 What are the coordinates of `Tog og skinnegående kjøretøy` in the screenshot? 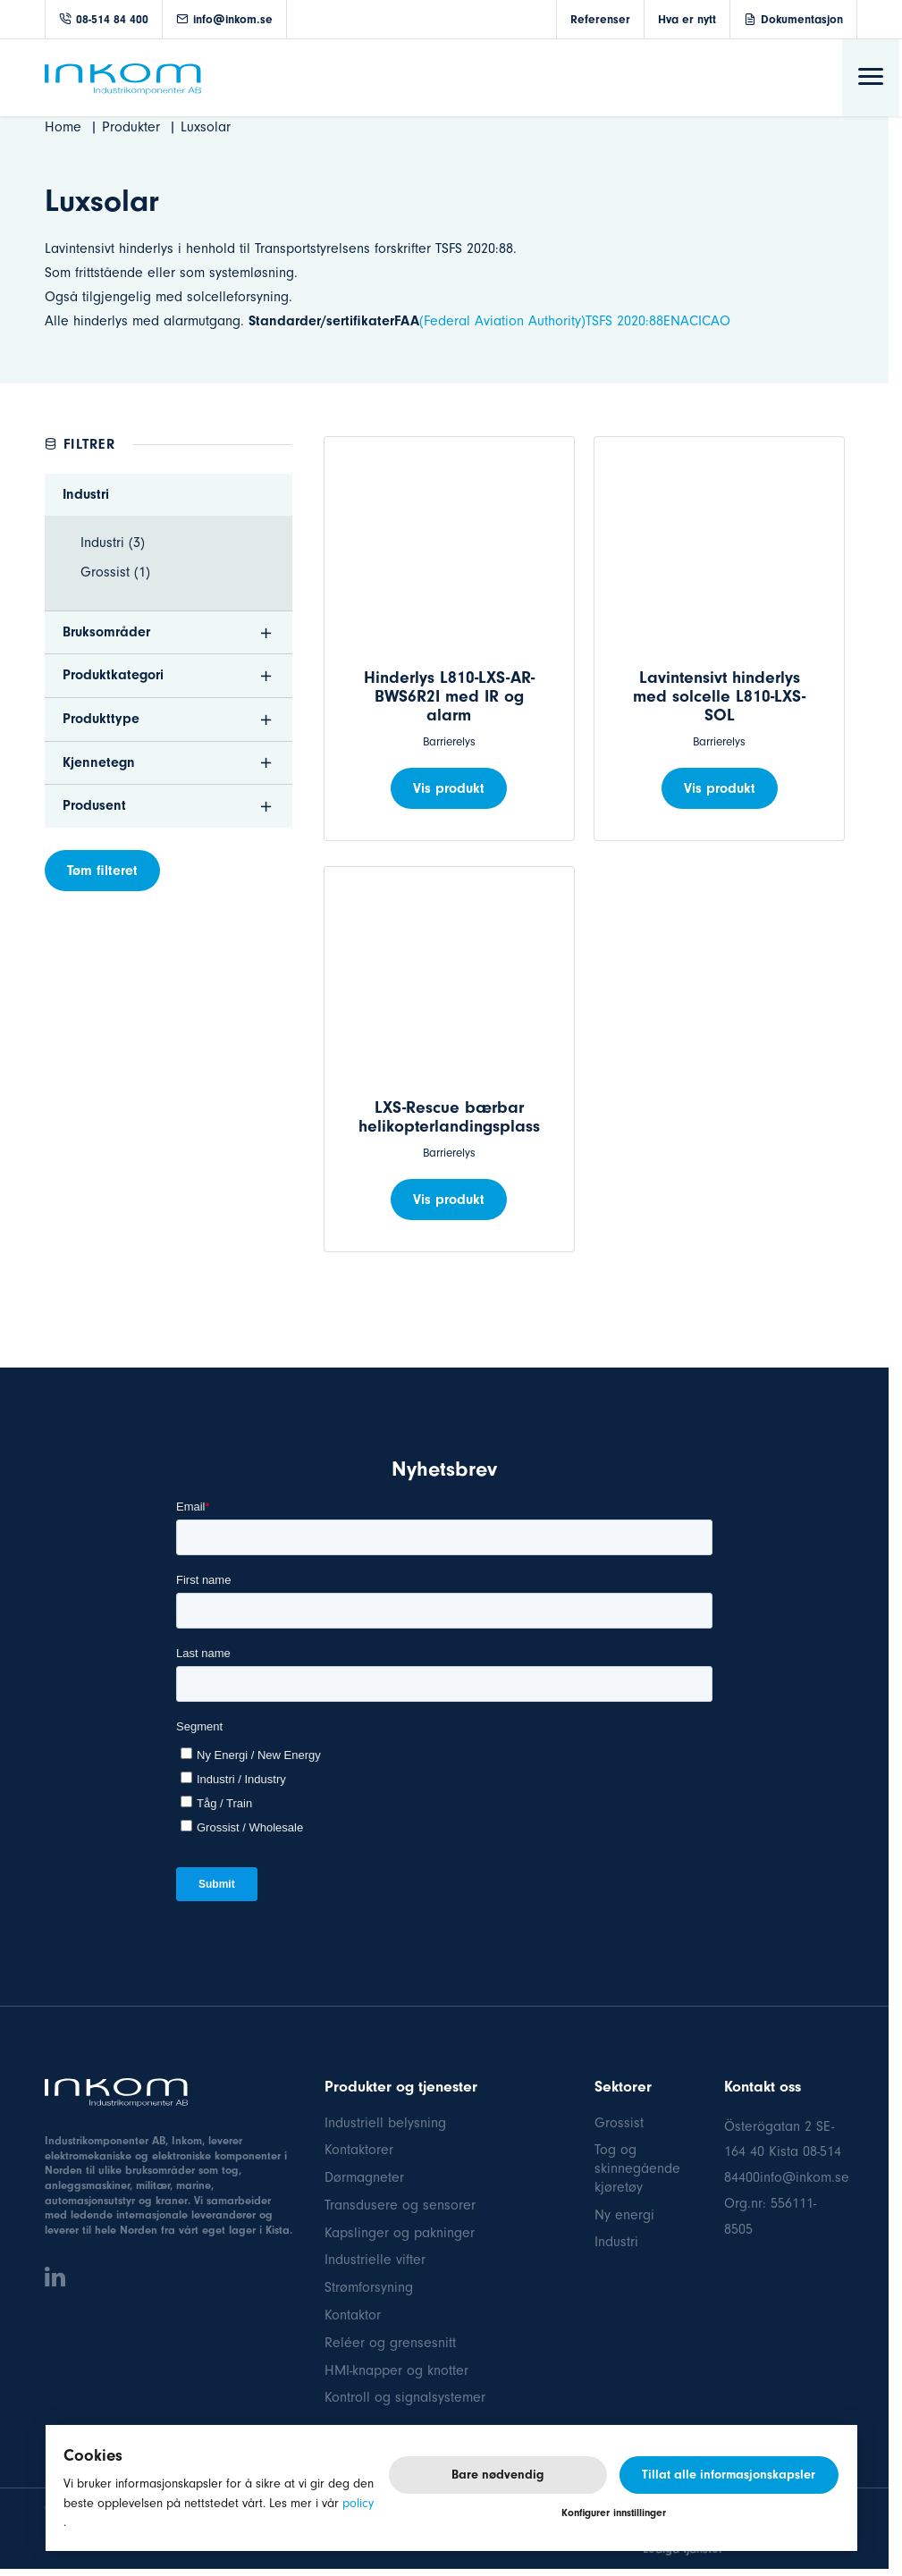 It's located at (637, 2168).